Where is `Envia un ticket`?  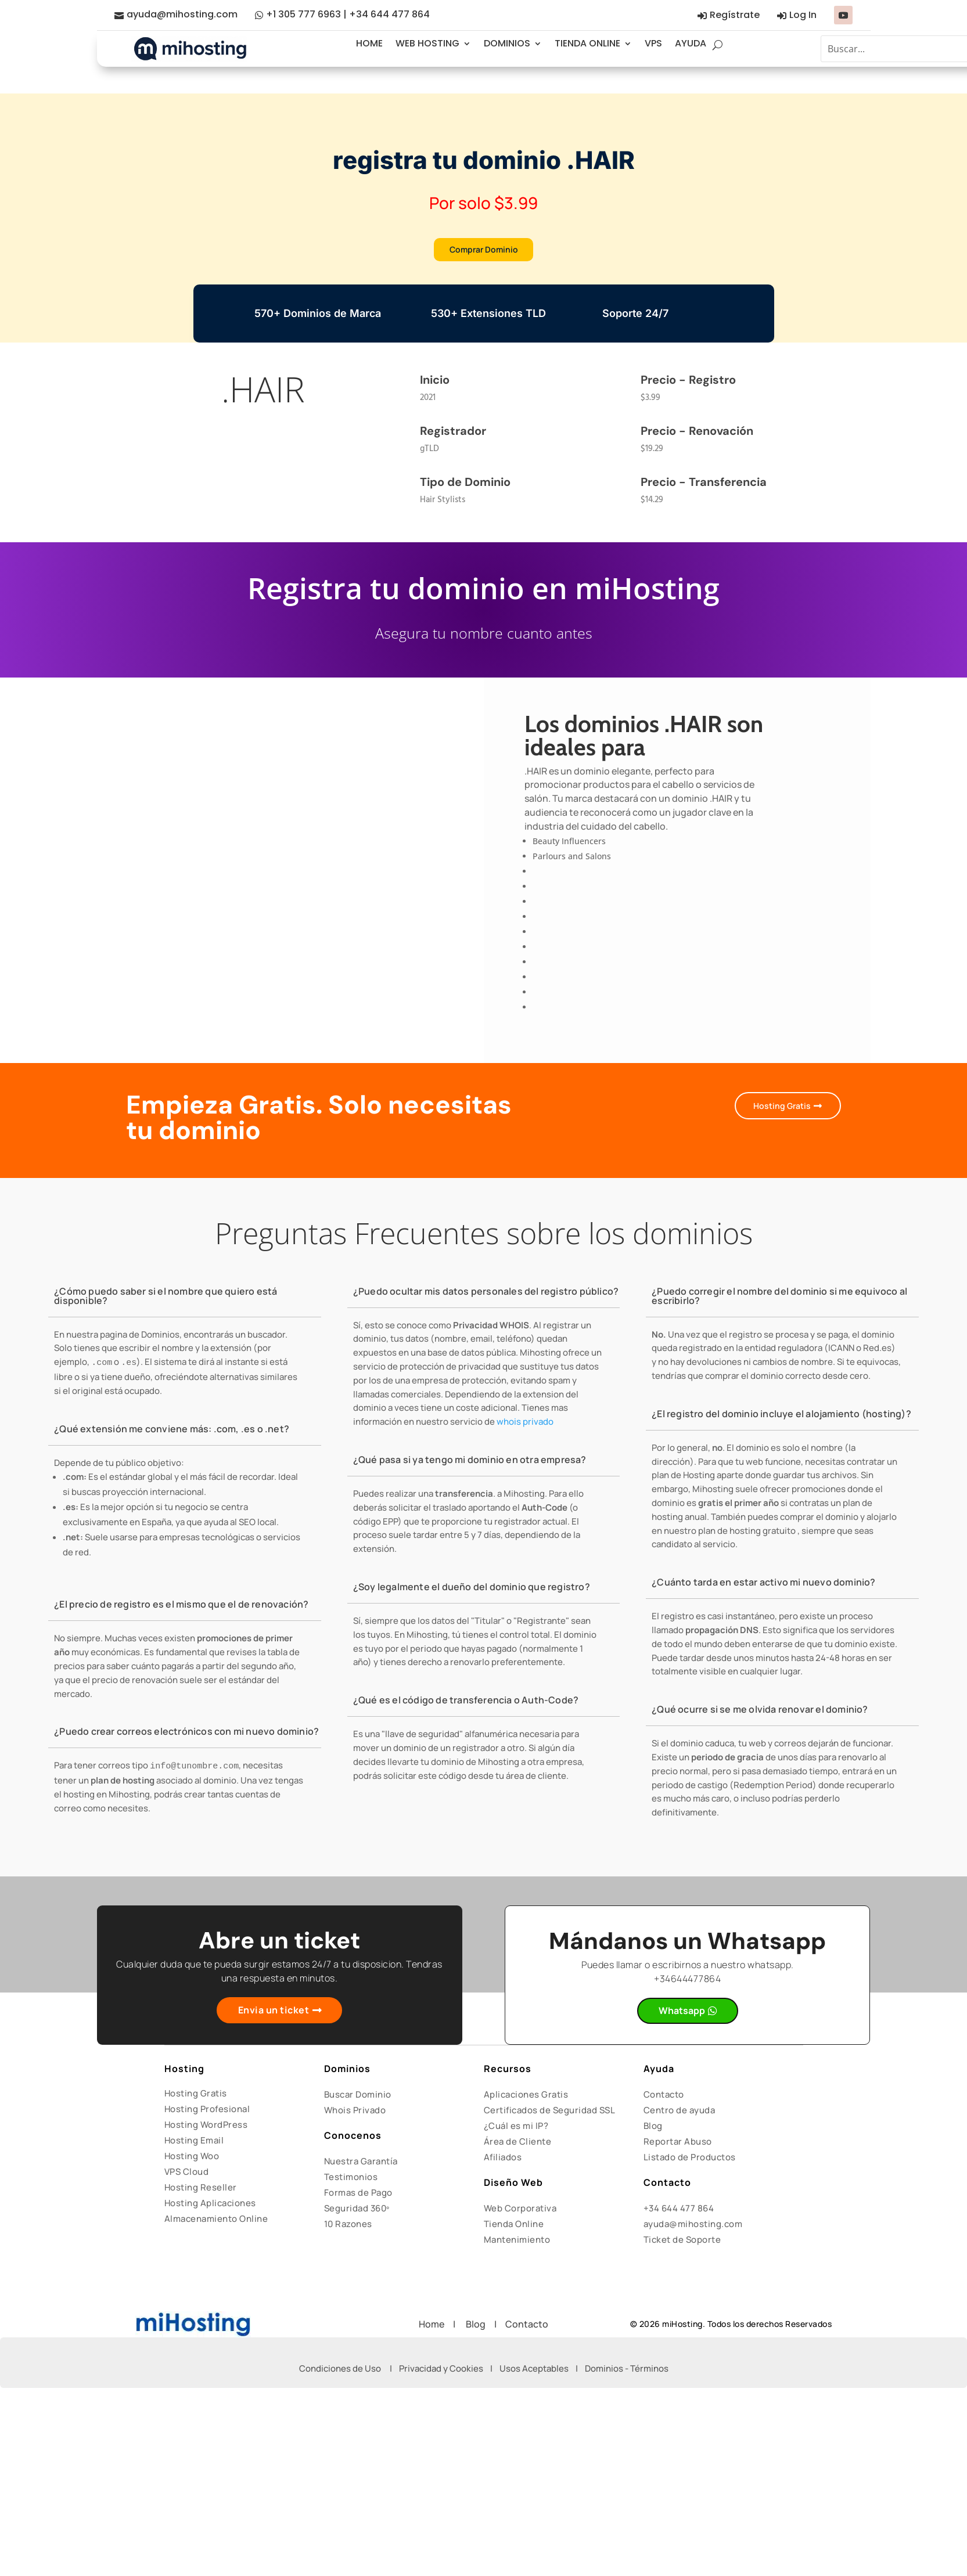
Envia un ticket is located at coordinates (274, 2015).